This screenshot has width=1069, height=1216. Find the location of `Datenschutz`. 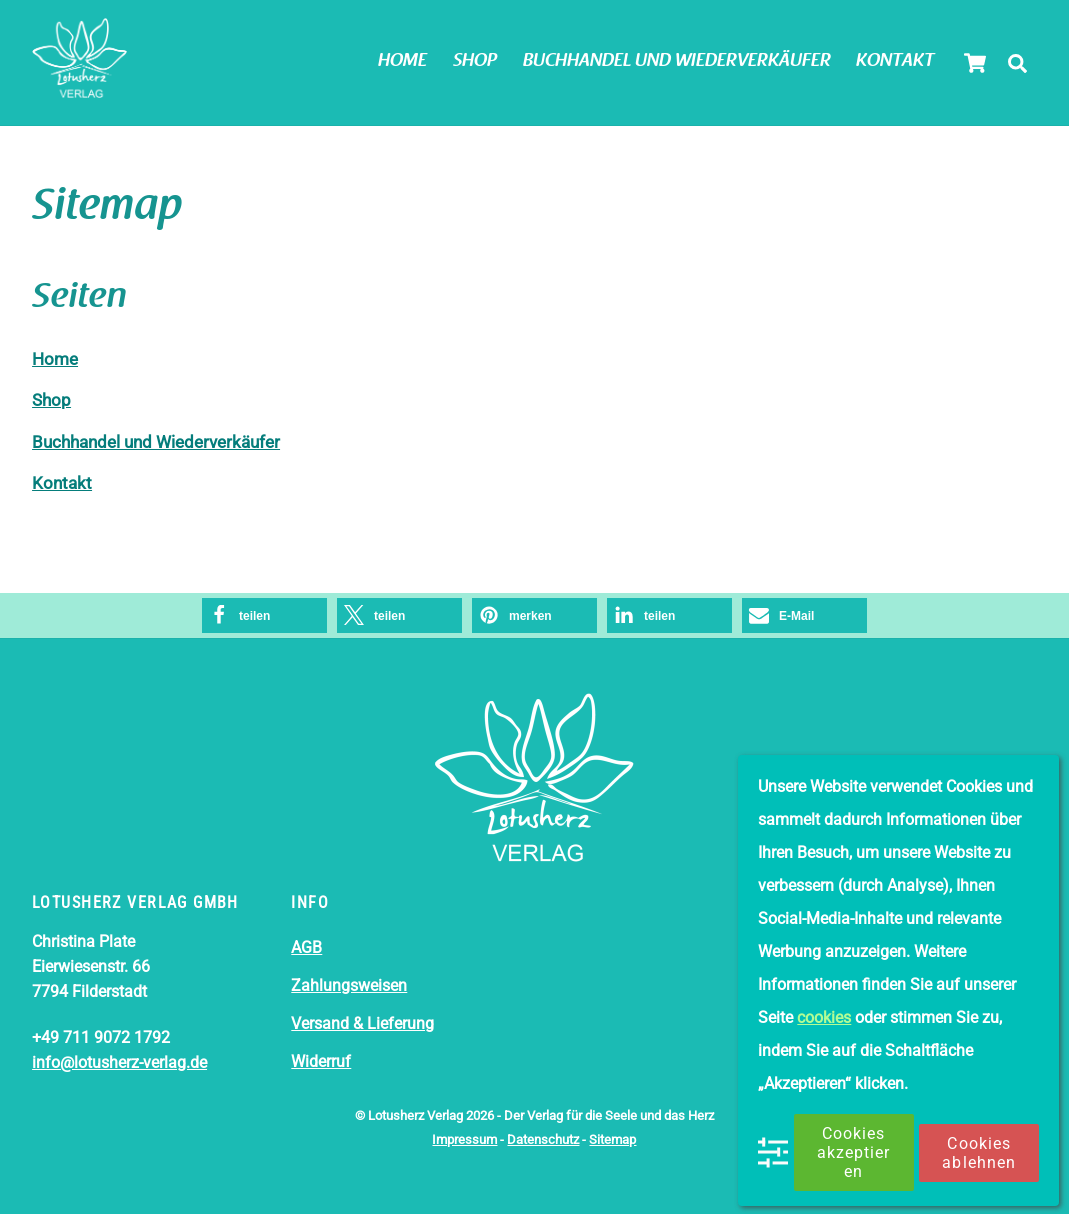

Datenschutz is located at coordinates (543, 1141).